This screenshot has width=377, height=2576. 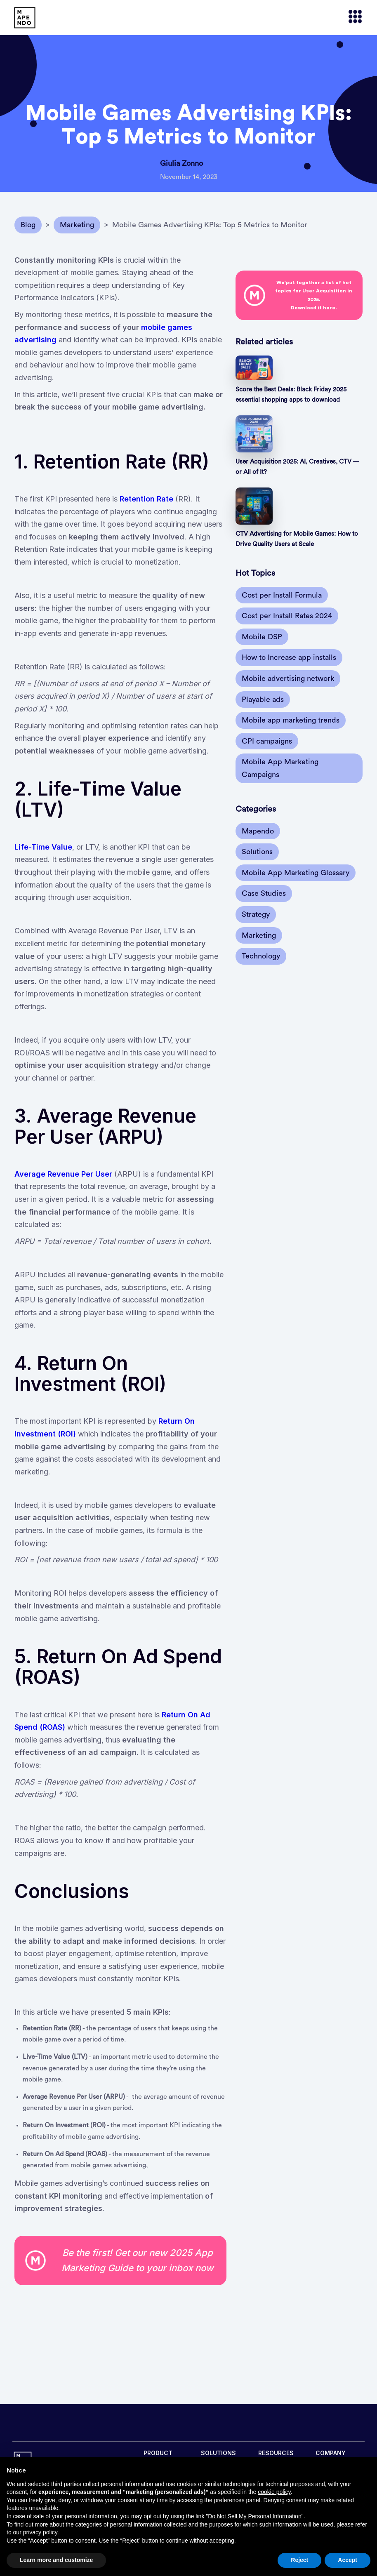 What do you see at coordinates (274, 2492) in the screenshot?
I see `cookie policy [button]` at bounding box center [274, 2492].